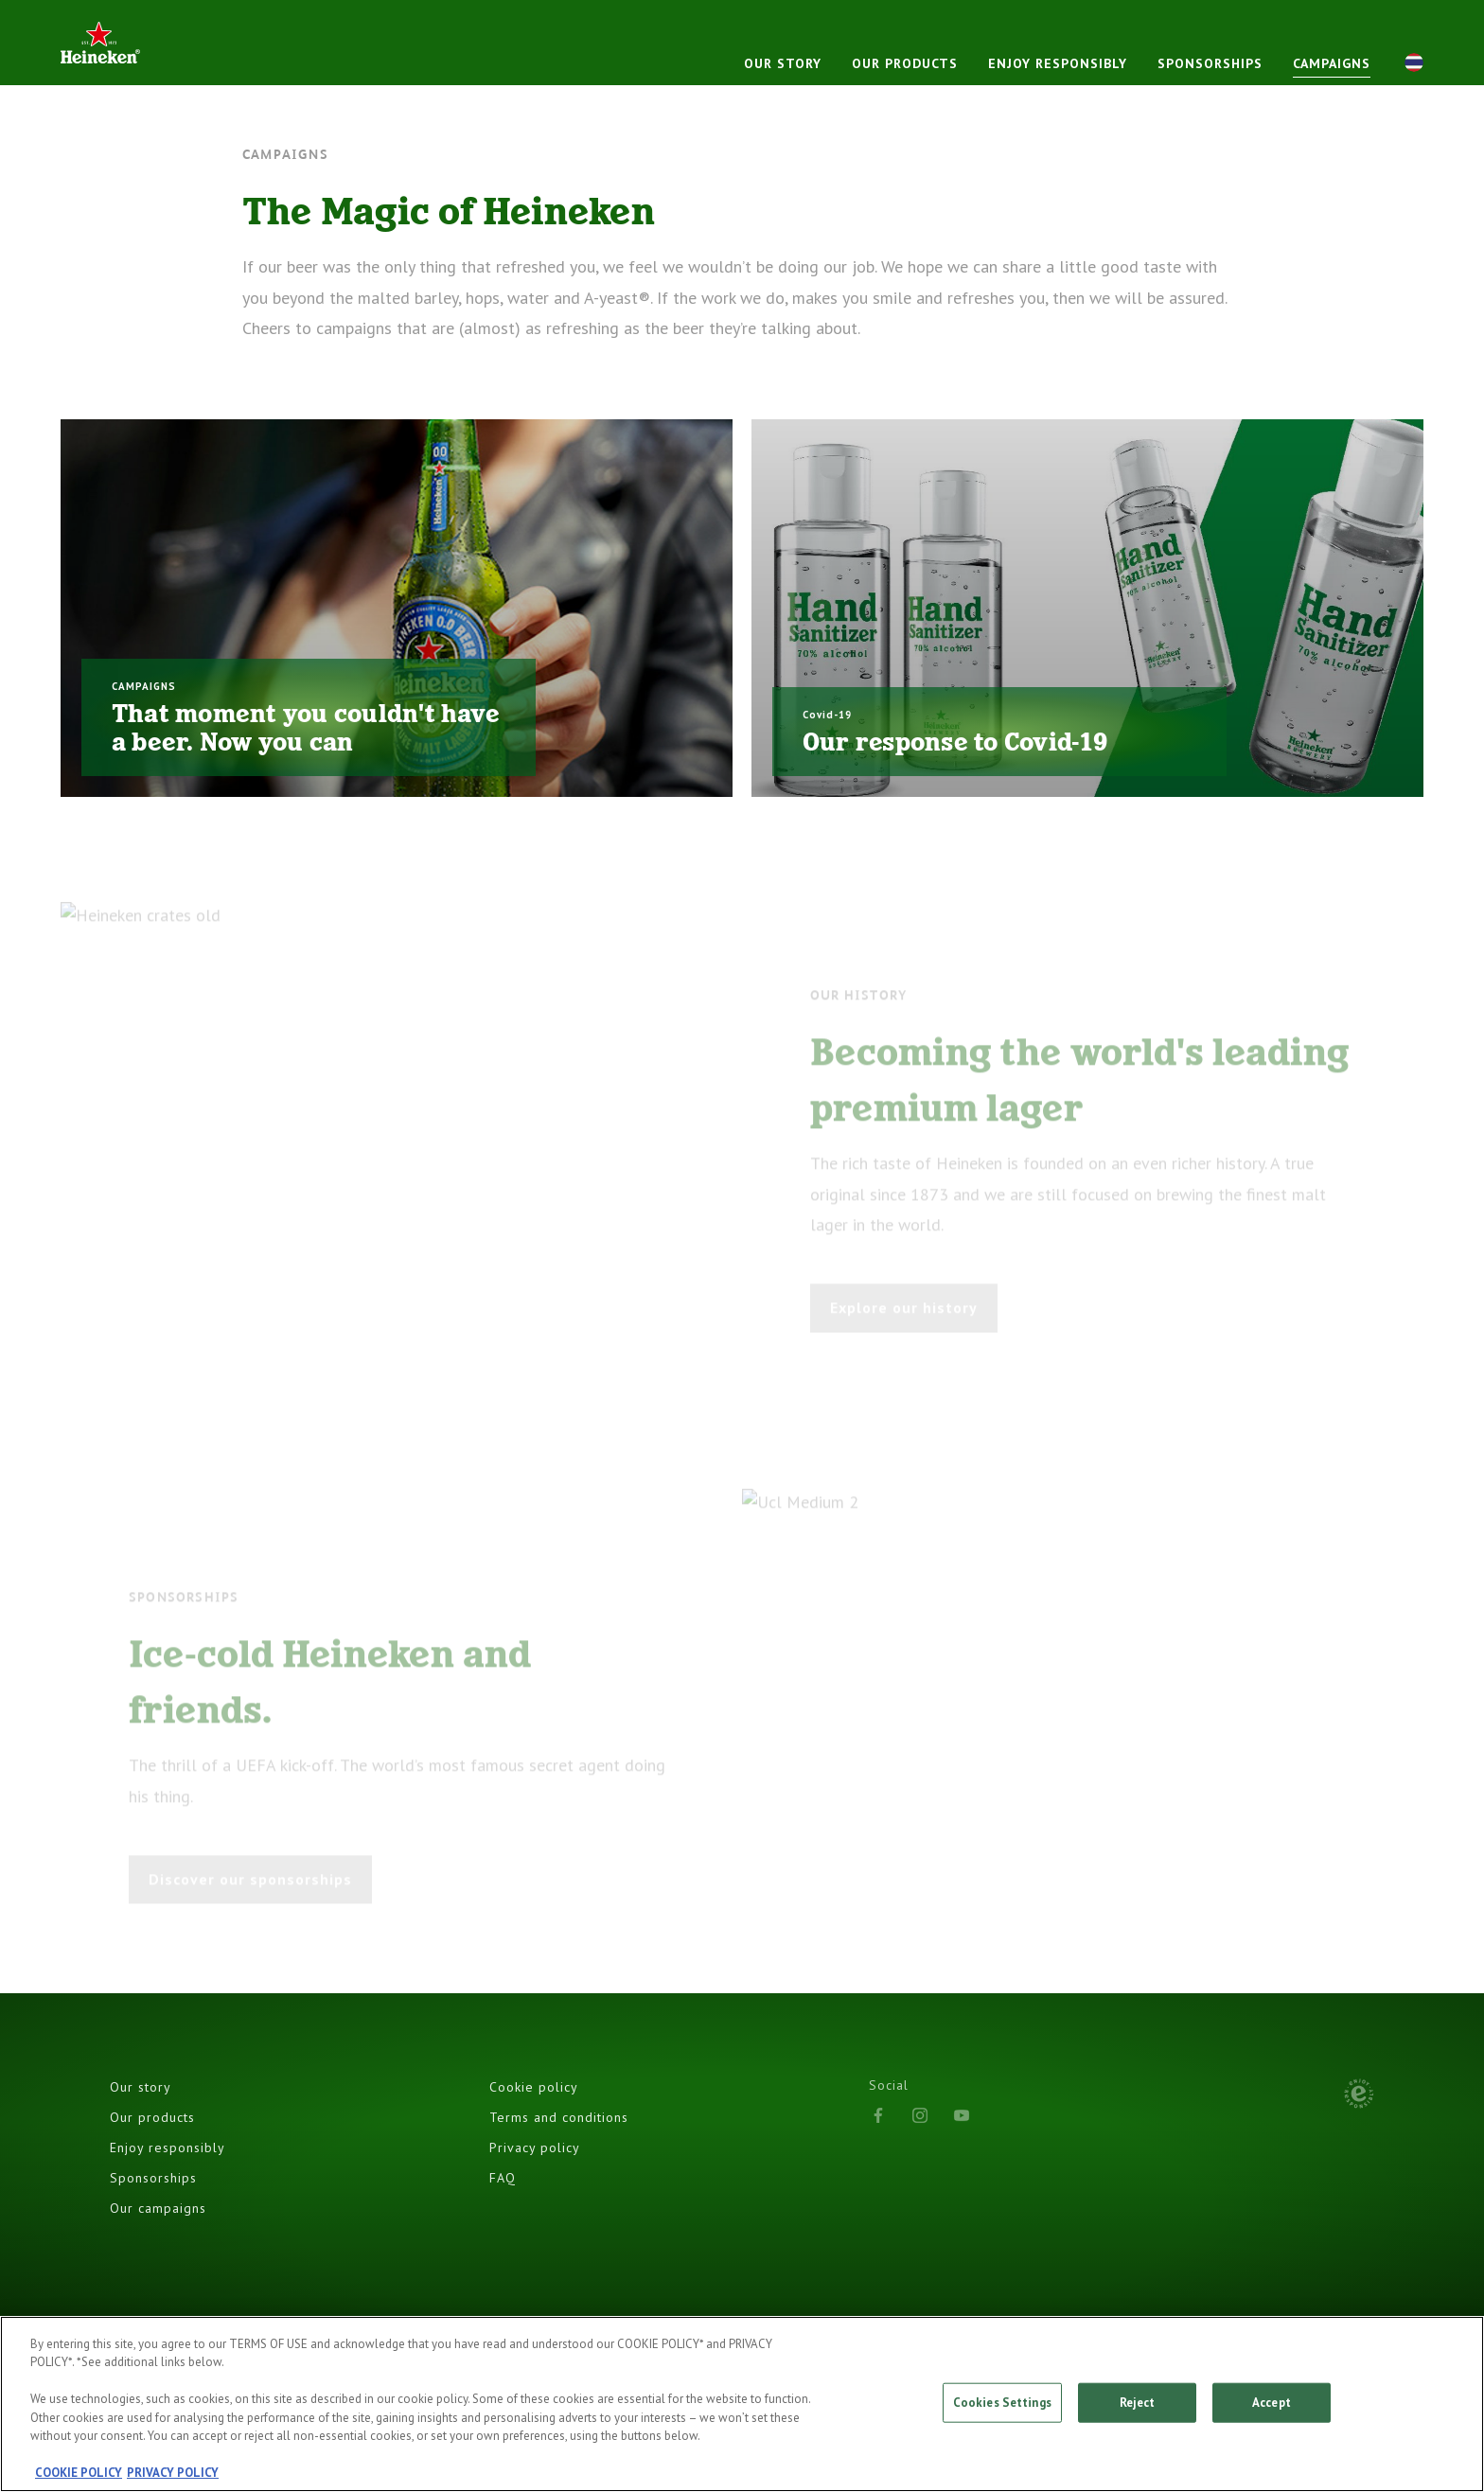  I want to click on Accept, so click(1271, 2403).